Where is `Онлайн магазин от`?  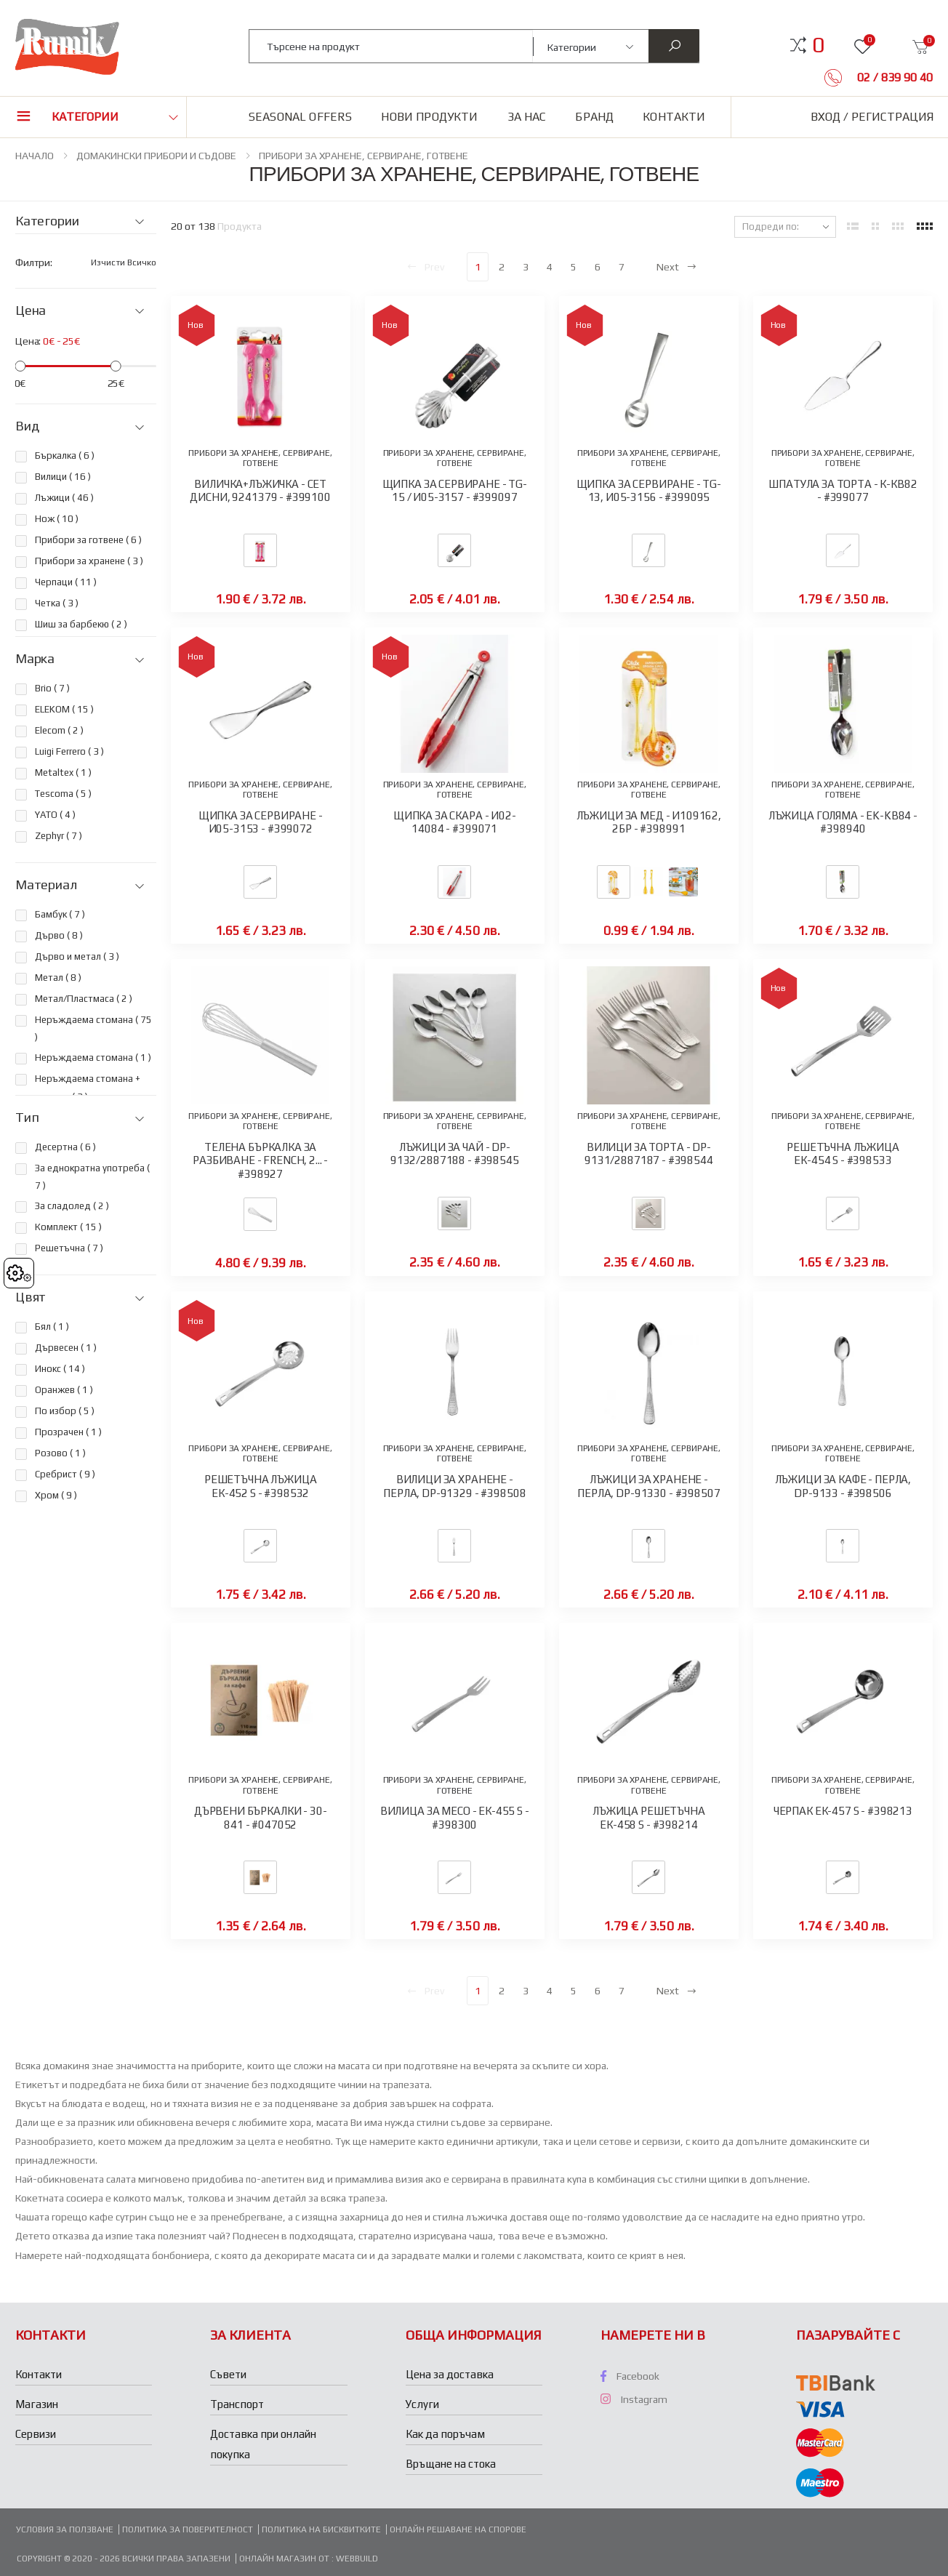 Онлайн магазин от is located at coordinates (285, 2558).